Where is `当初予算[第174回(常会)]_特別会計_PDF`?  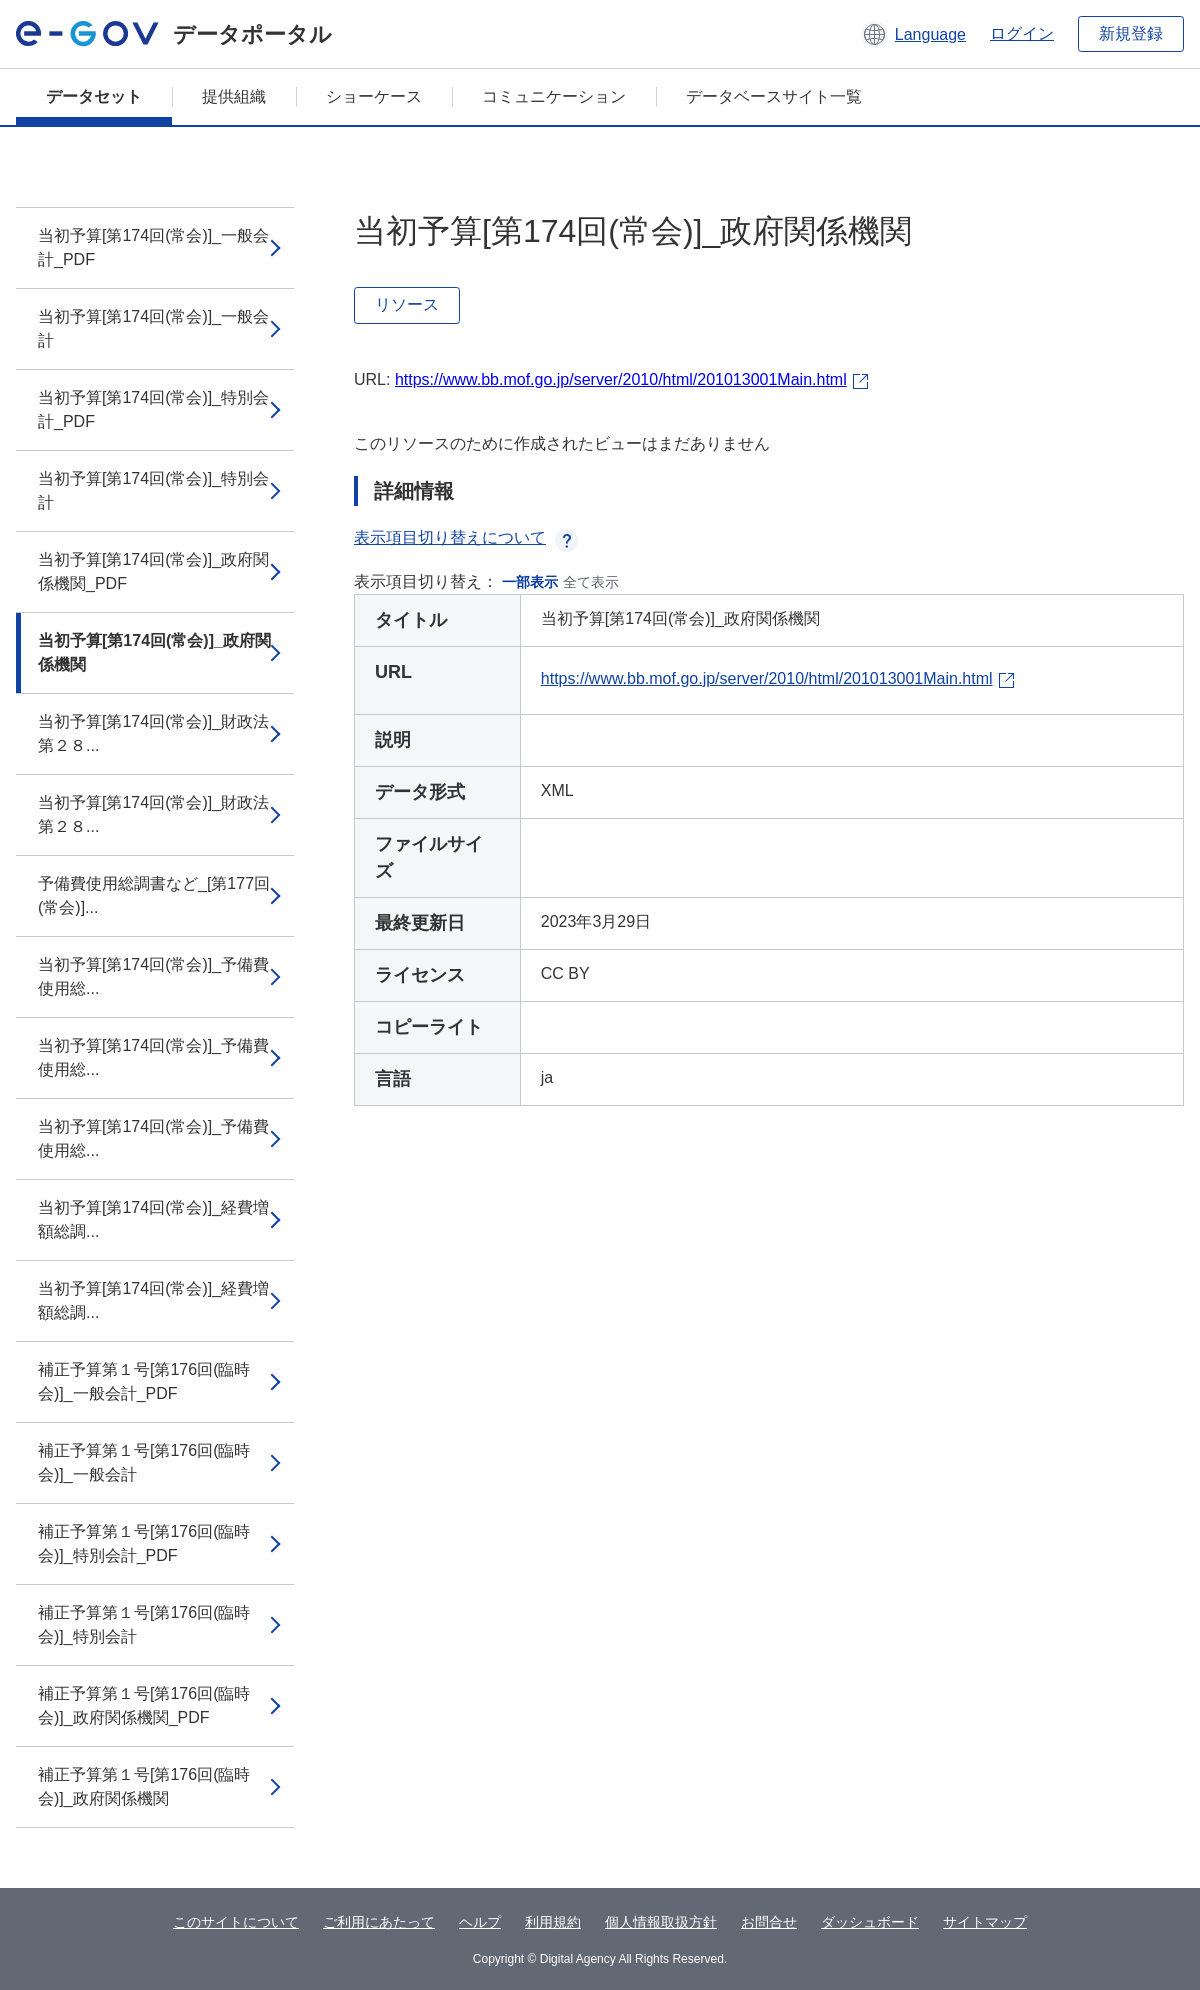
当初予算[第174回(常会)]_特別会計_PDF is located at coordinates (153, 409).